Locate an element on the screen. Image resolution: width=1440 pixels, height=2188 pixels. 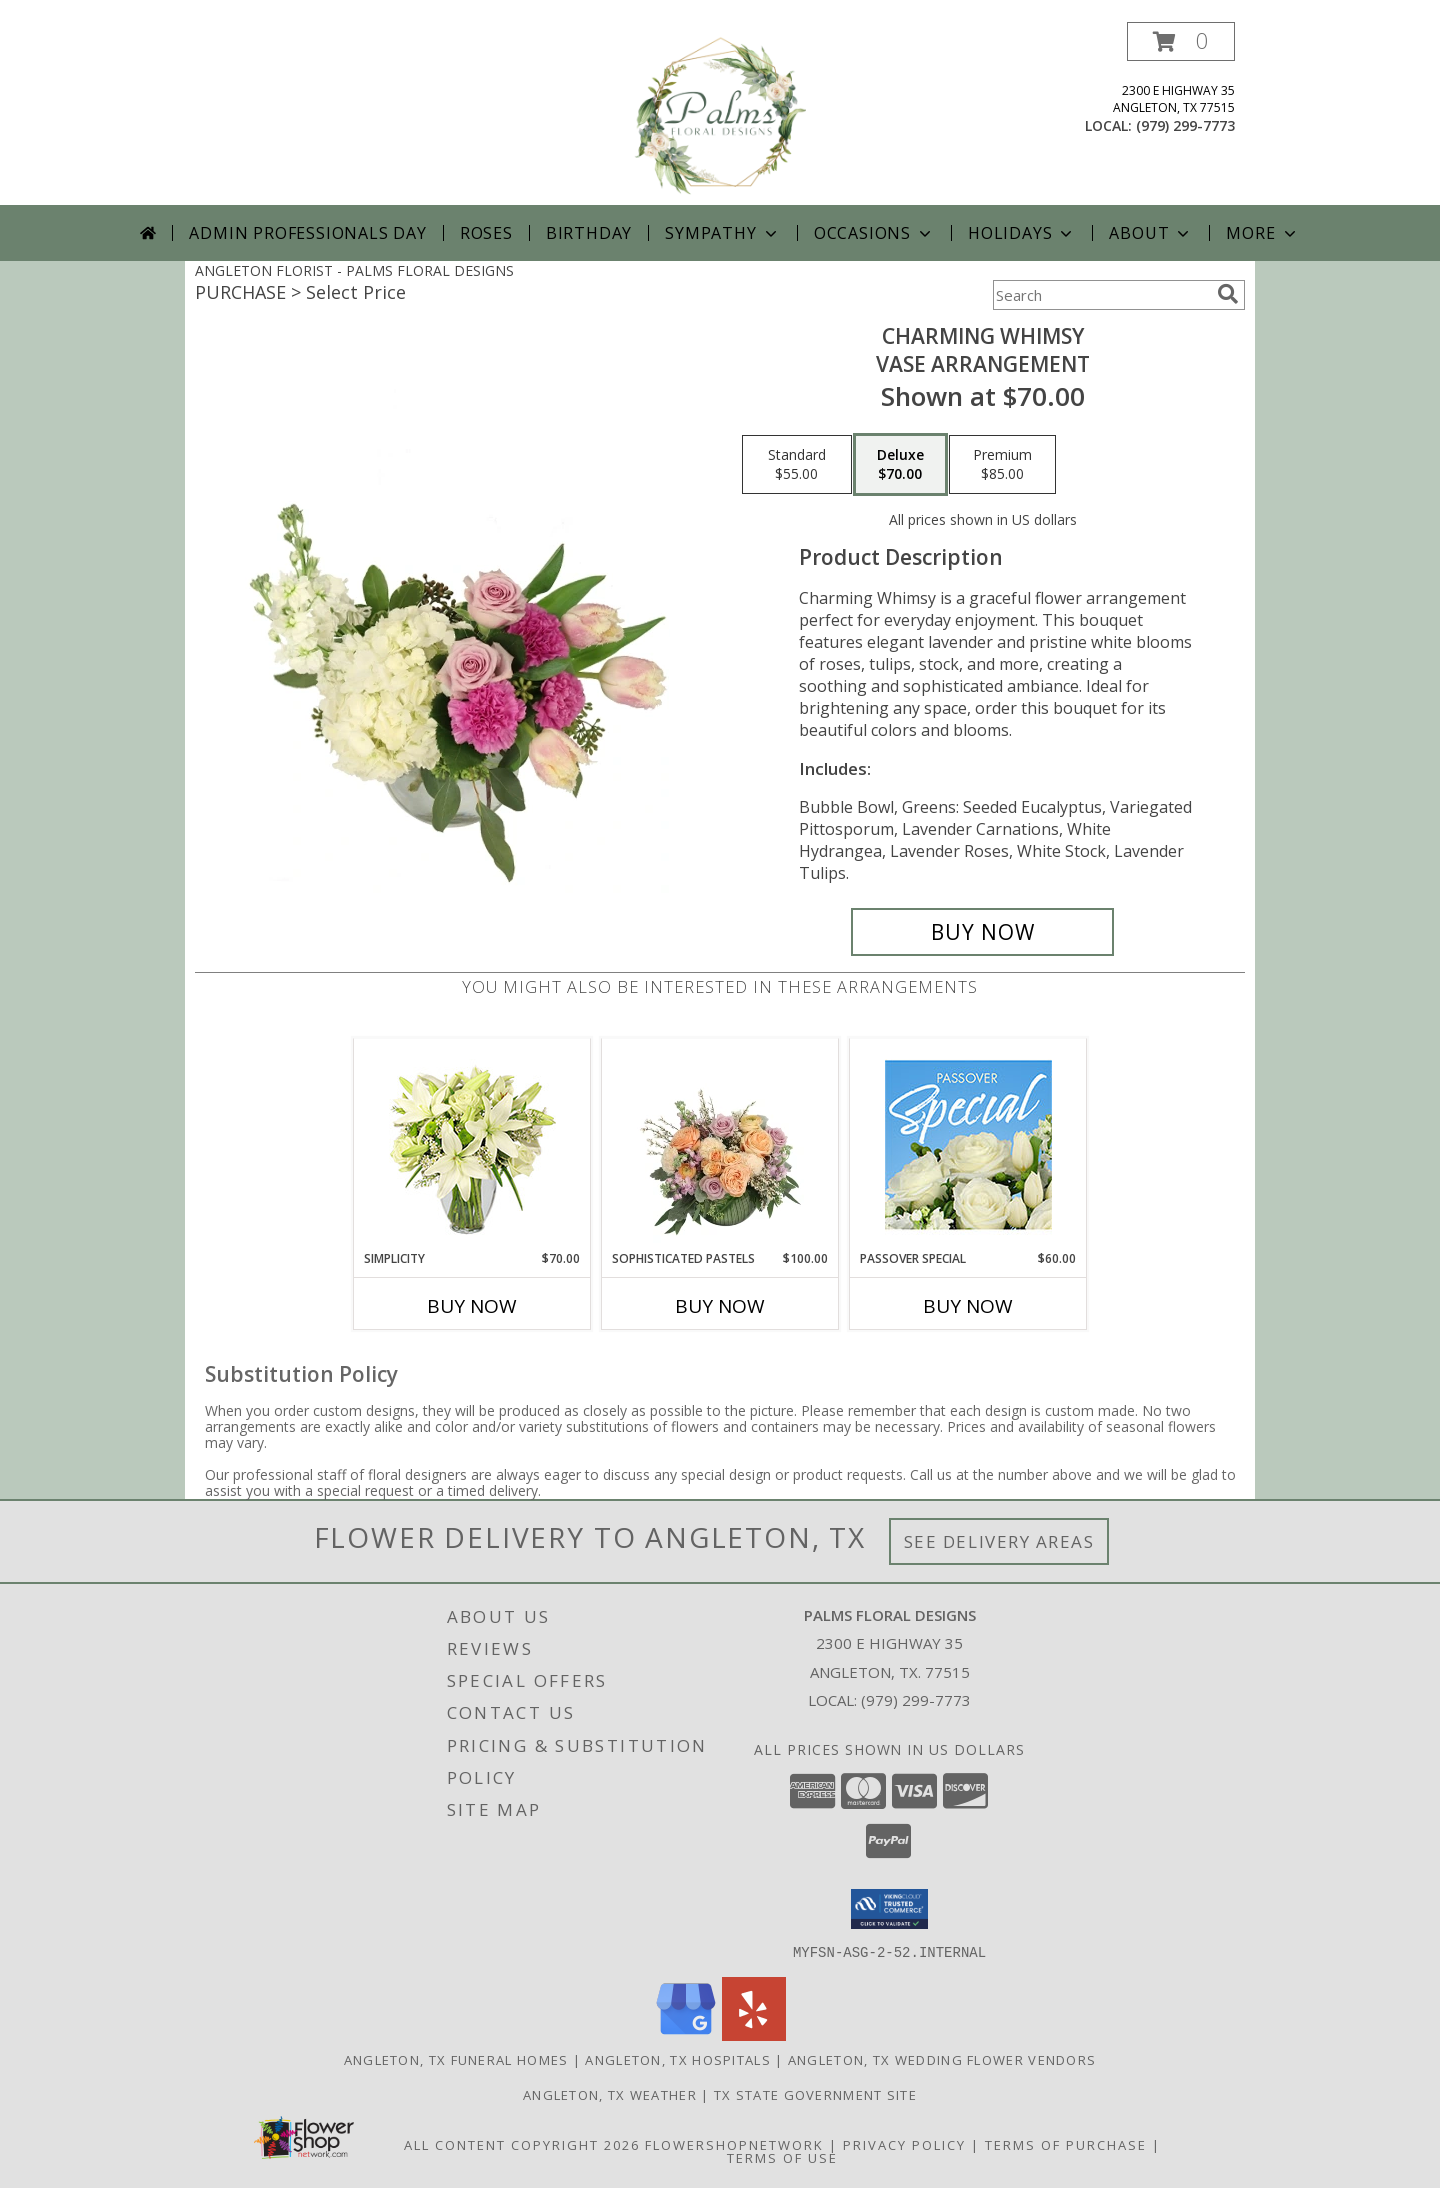
[search] is located at coordinates (1228, 294).